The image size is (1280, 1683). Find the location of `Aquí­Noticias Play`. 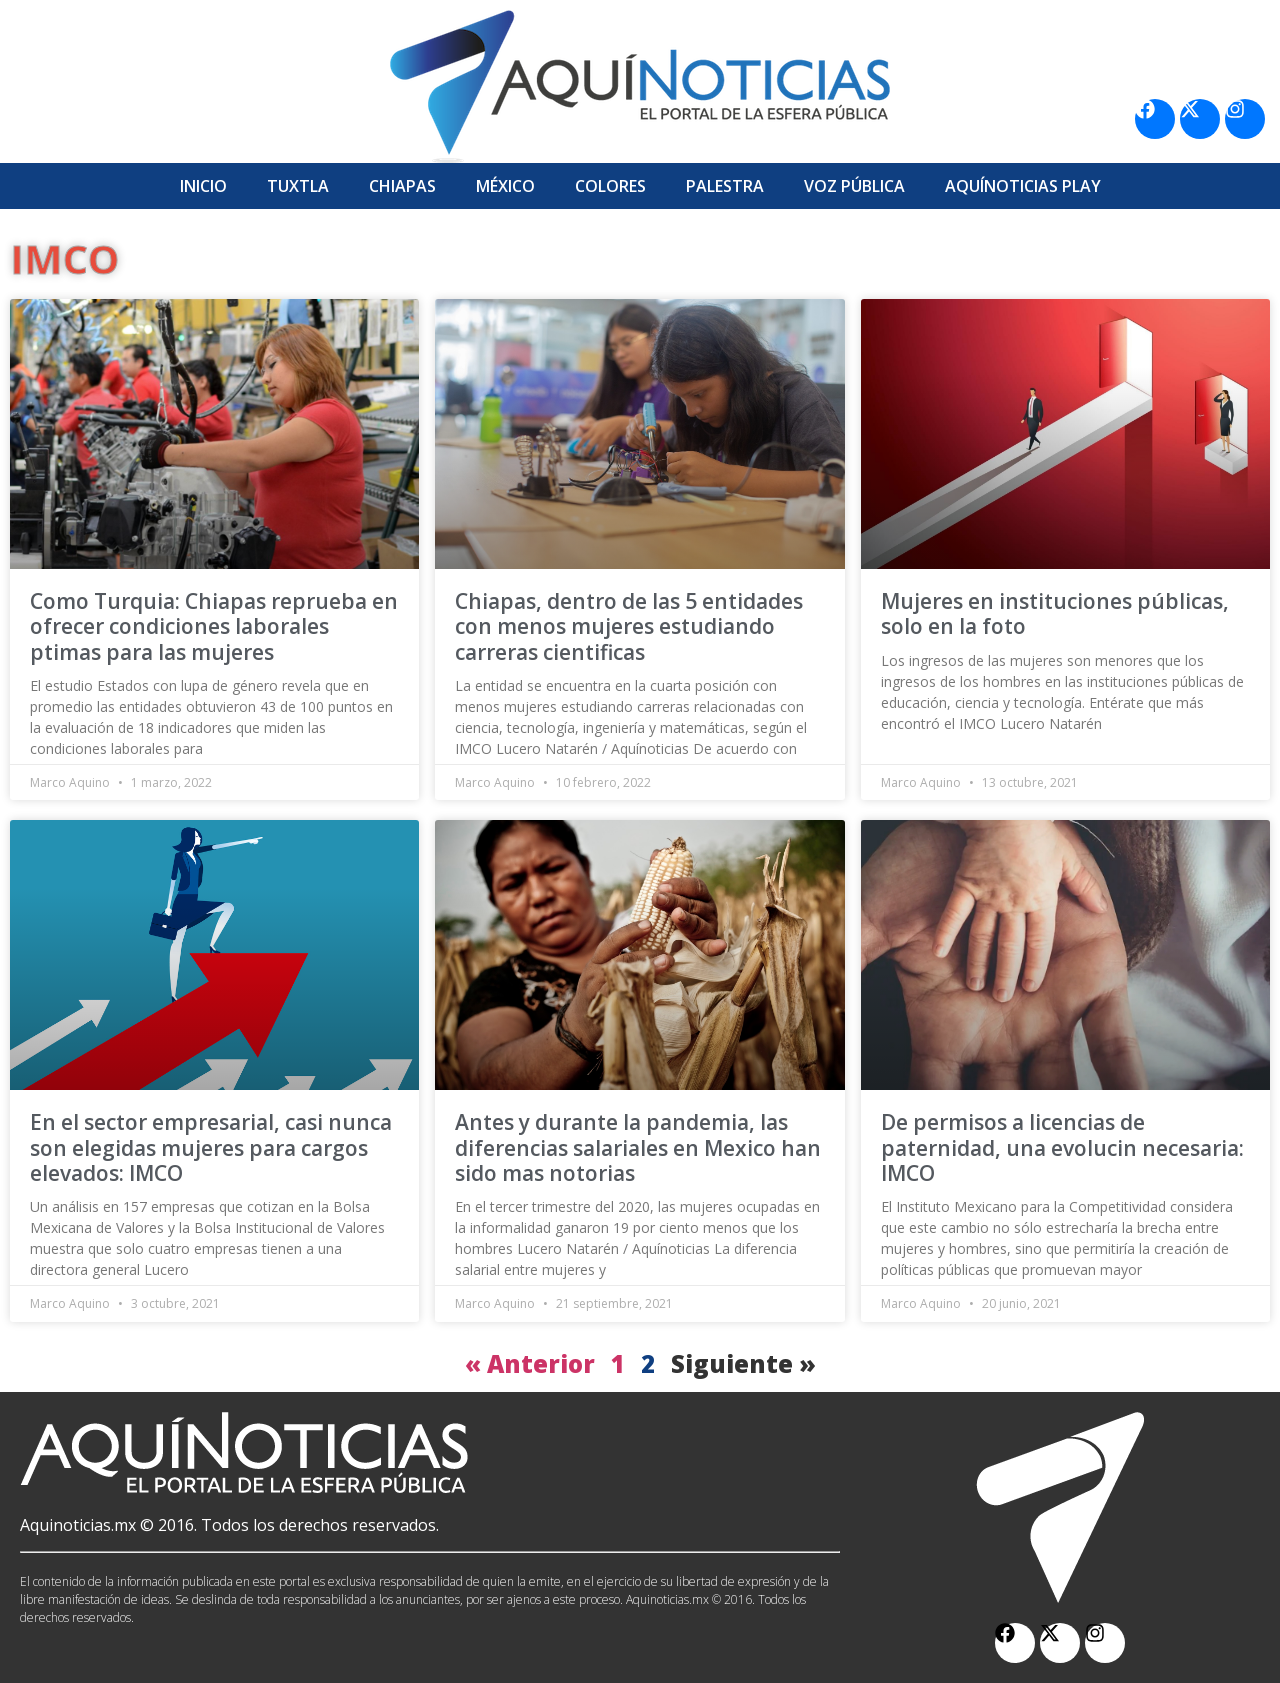

Aquí­Noticias Play is located at coordinates (1023, 186).